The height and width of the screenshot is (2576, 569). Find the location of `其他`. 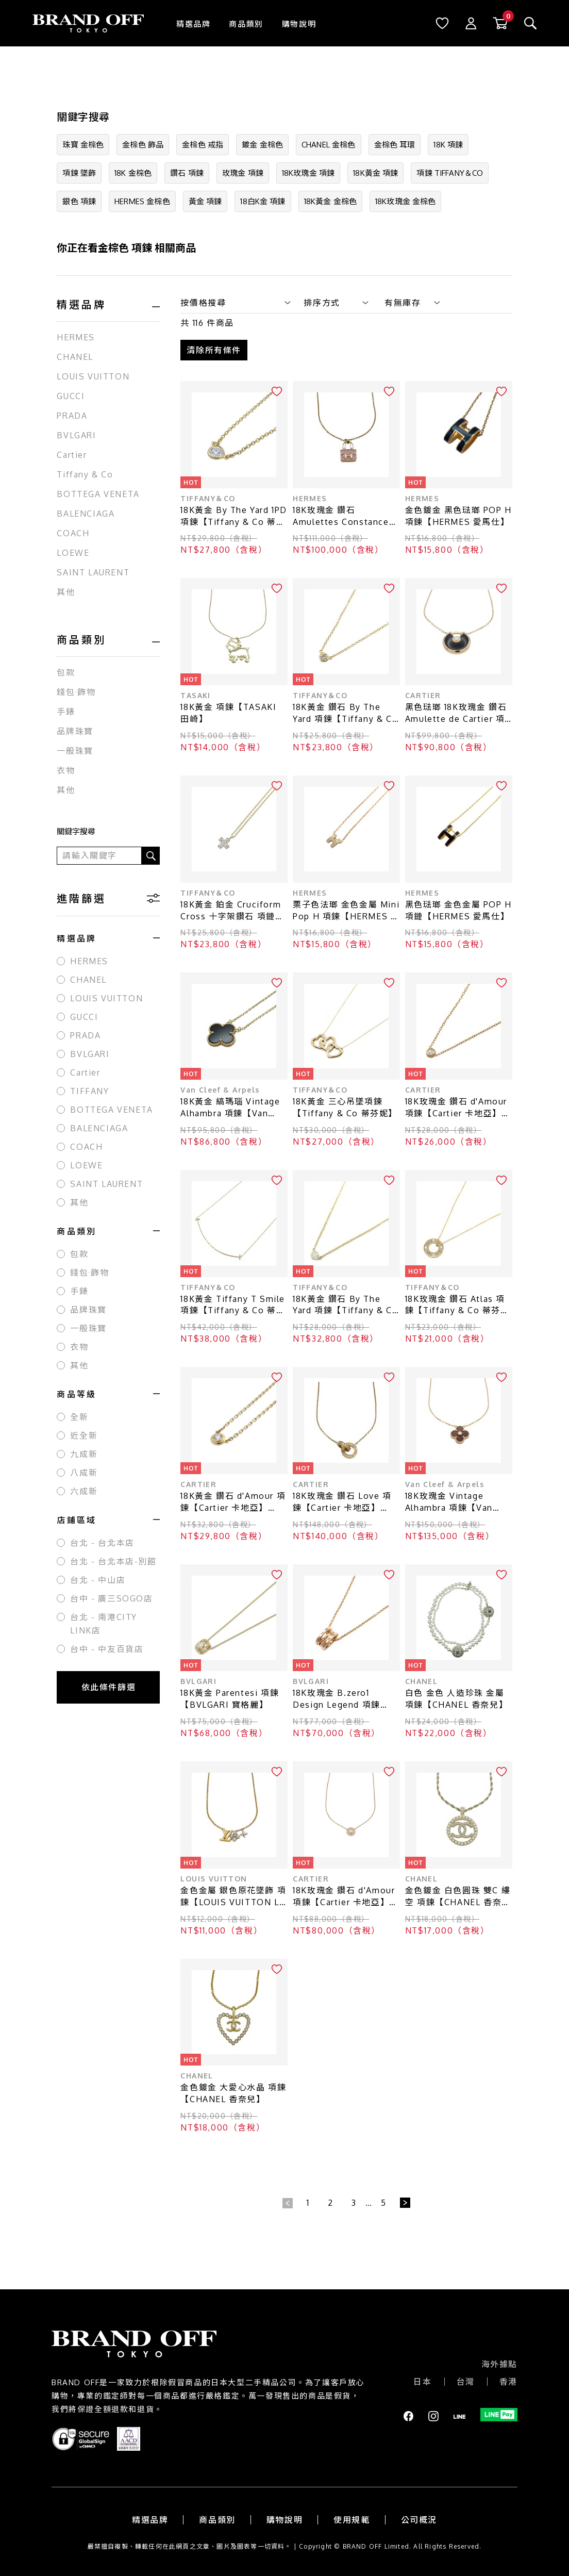

其他 is located at coordinates (66, 592).